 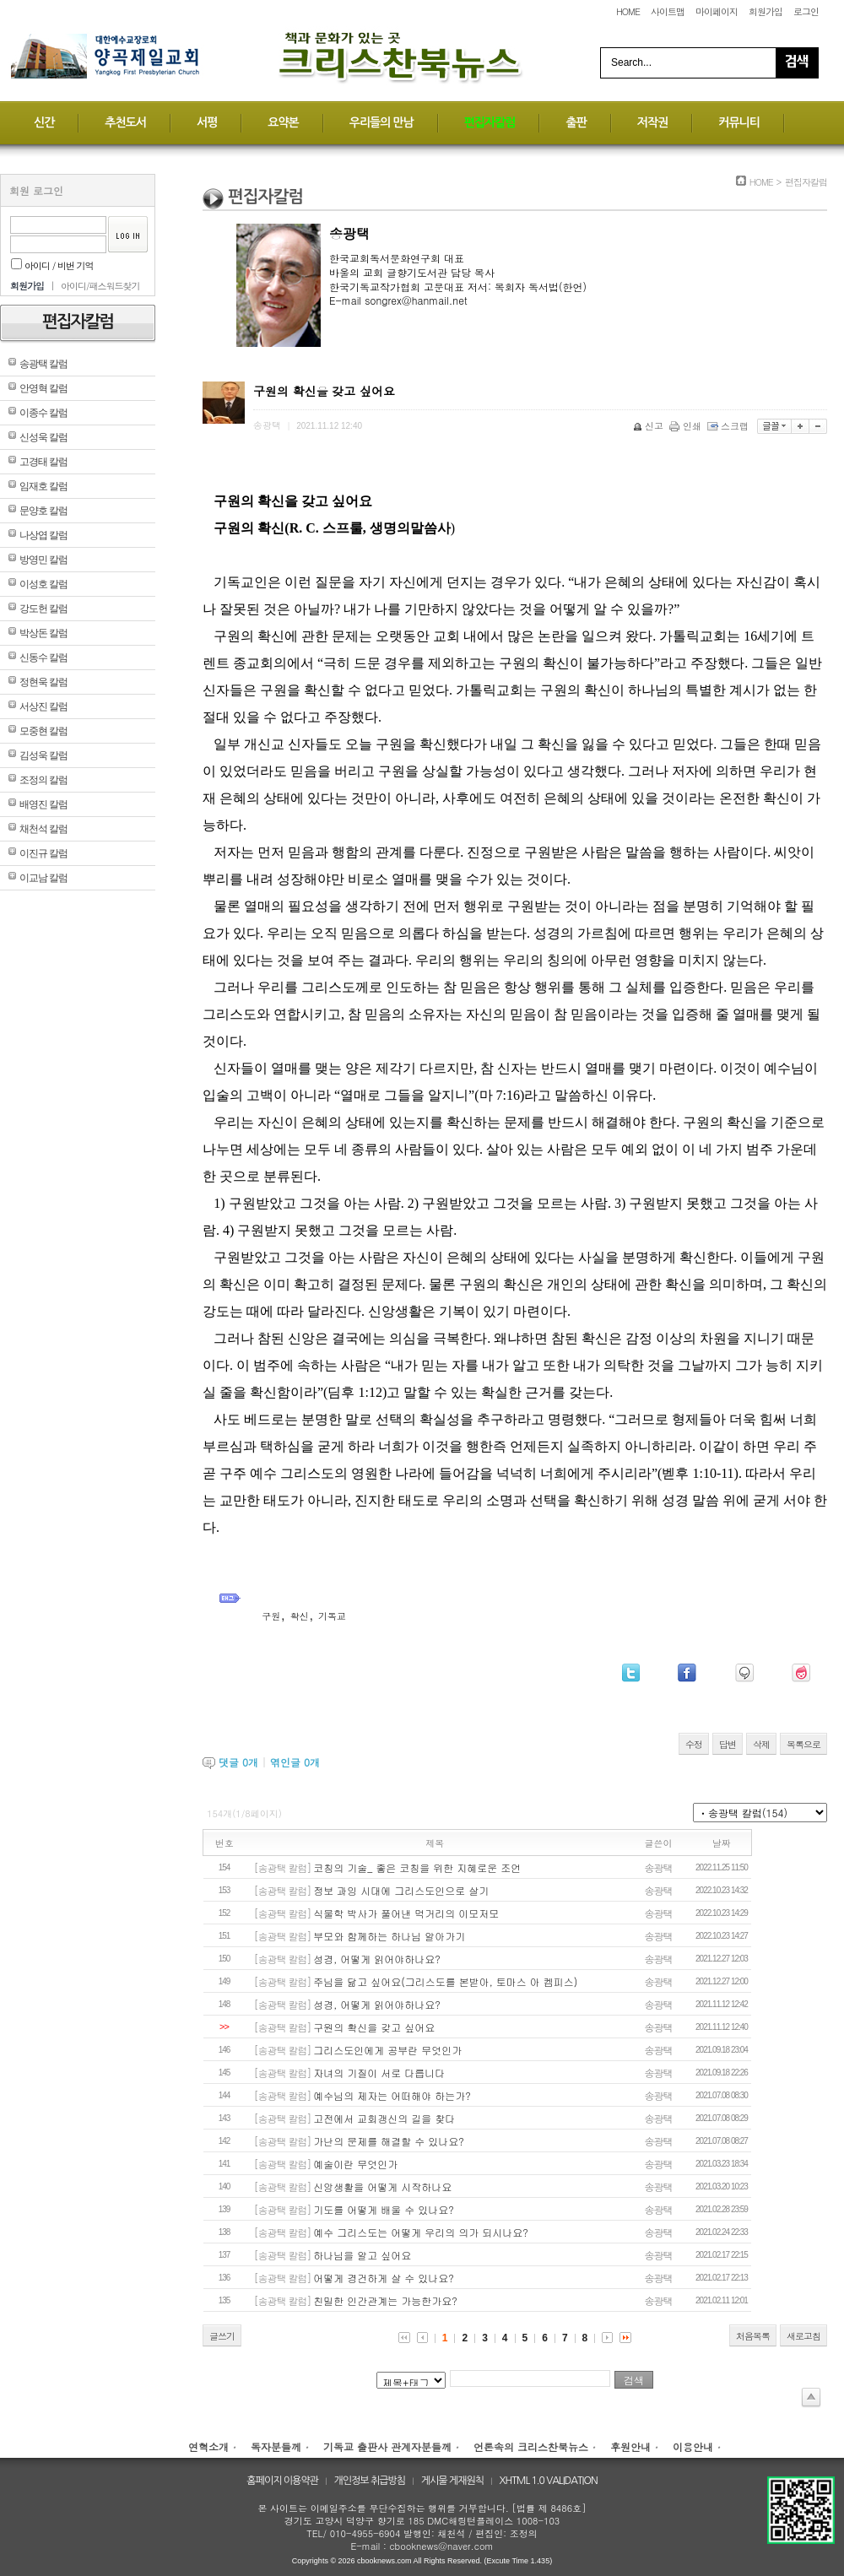 I want to click on 가난의 문제를 해결할 수 있나요?, so click(x=388, y=2141).